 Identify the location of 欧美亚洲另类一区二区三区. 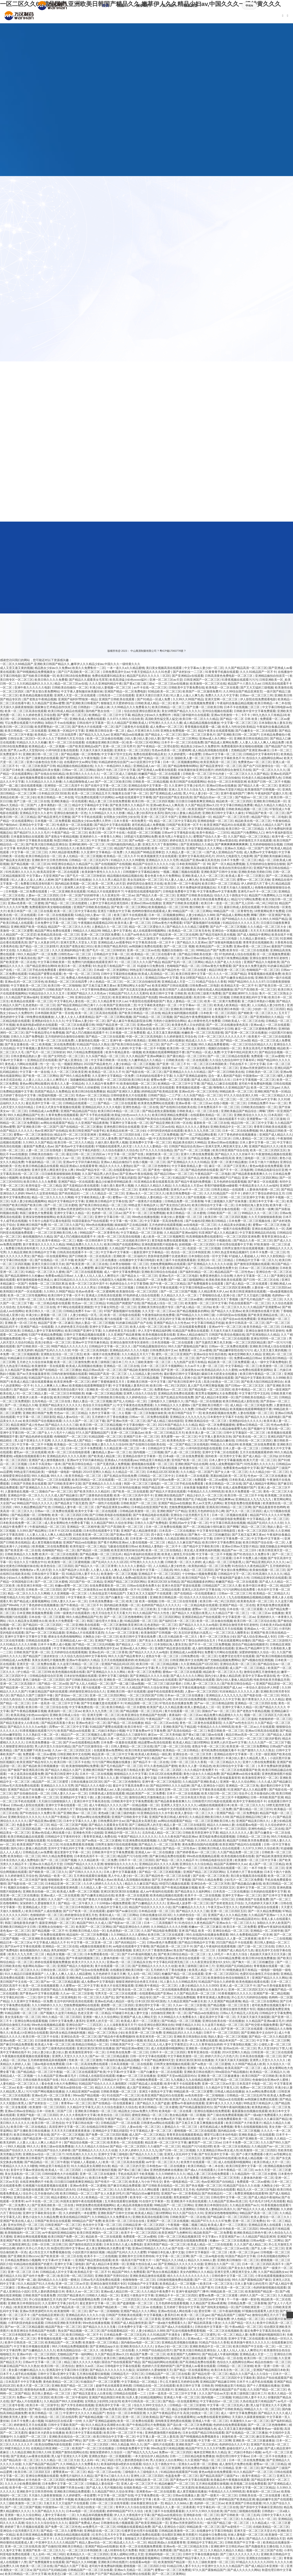
(154, 2036).